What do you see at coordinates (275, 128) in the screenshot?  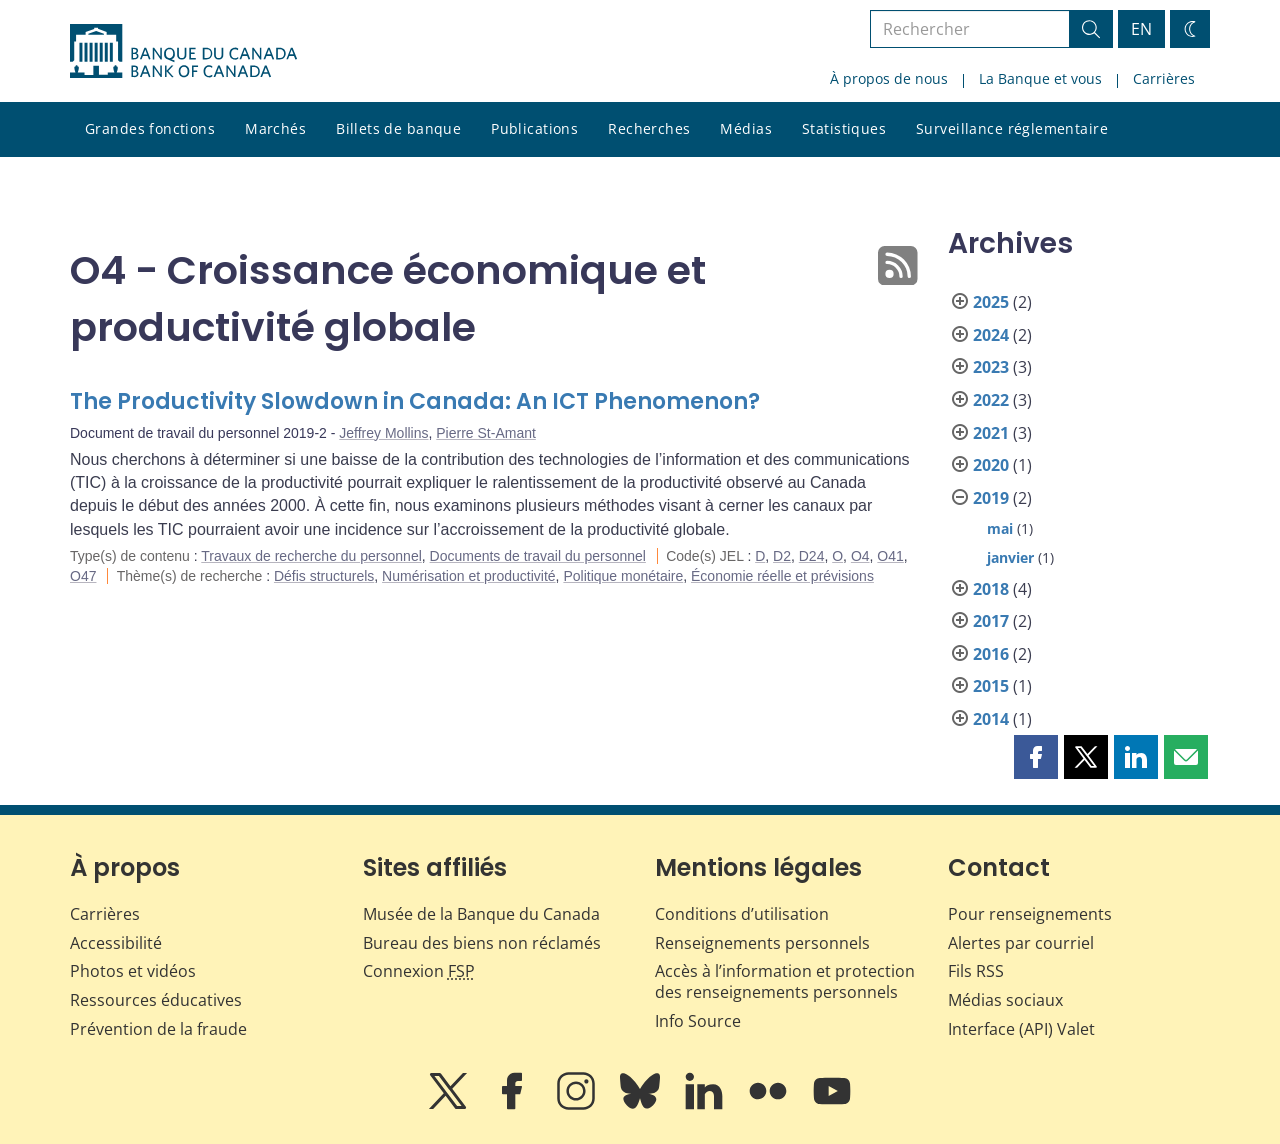 I see `Marchés` at bounding box center [275, 128].